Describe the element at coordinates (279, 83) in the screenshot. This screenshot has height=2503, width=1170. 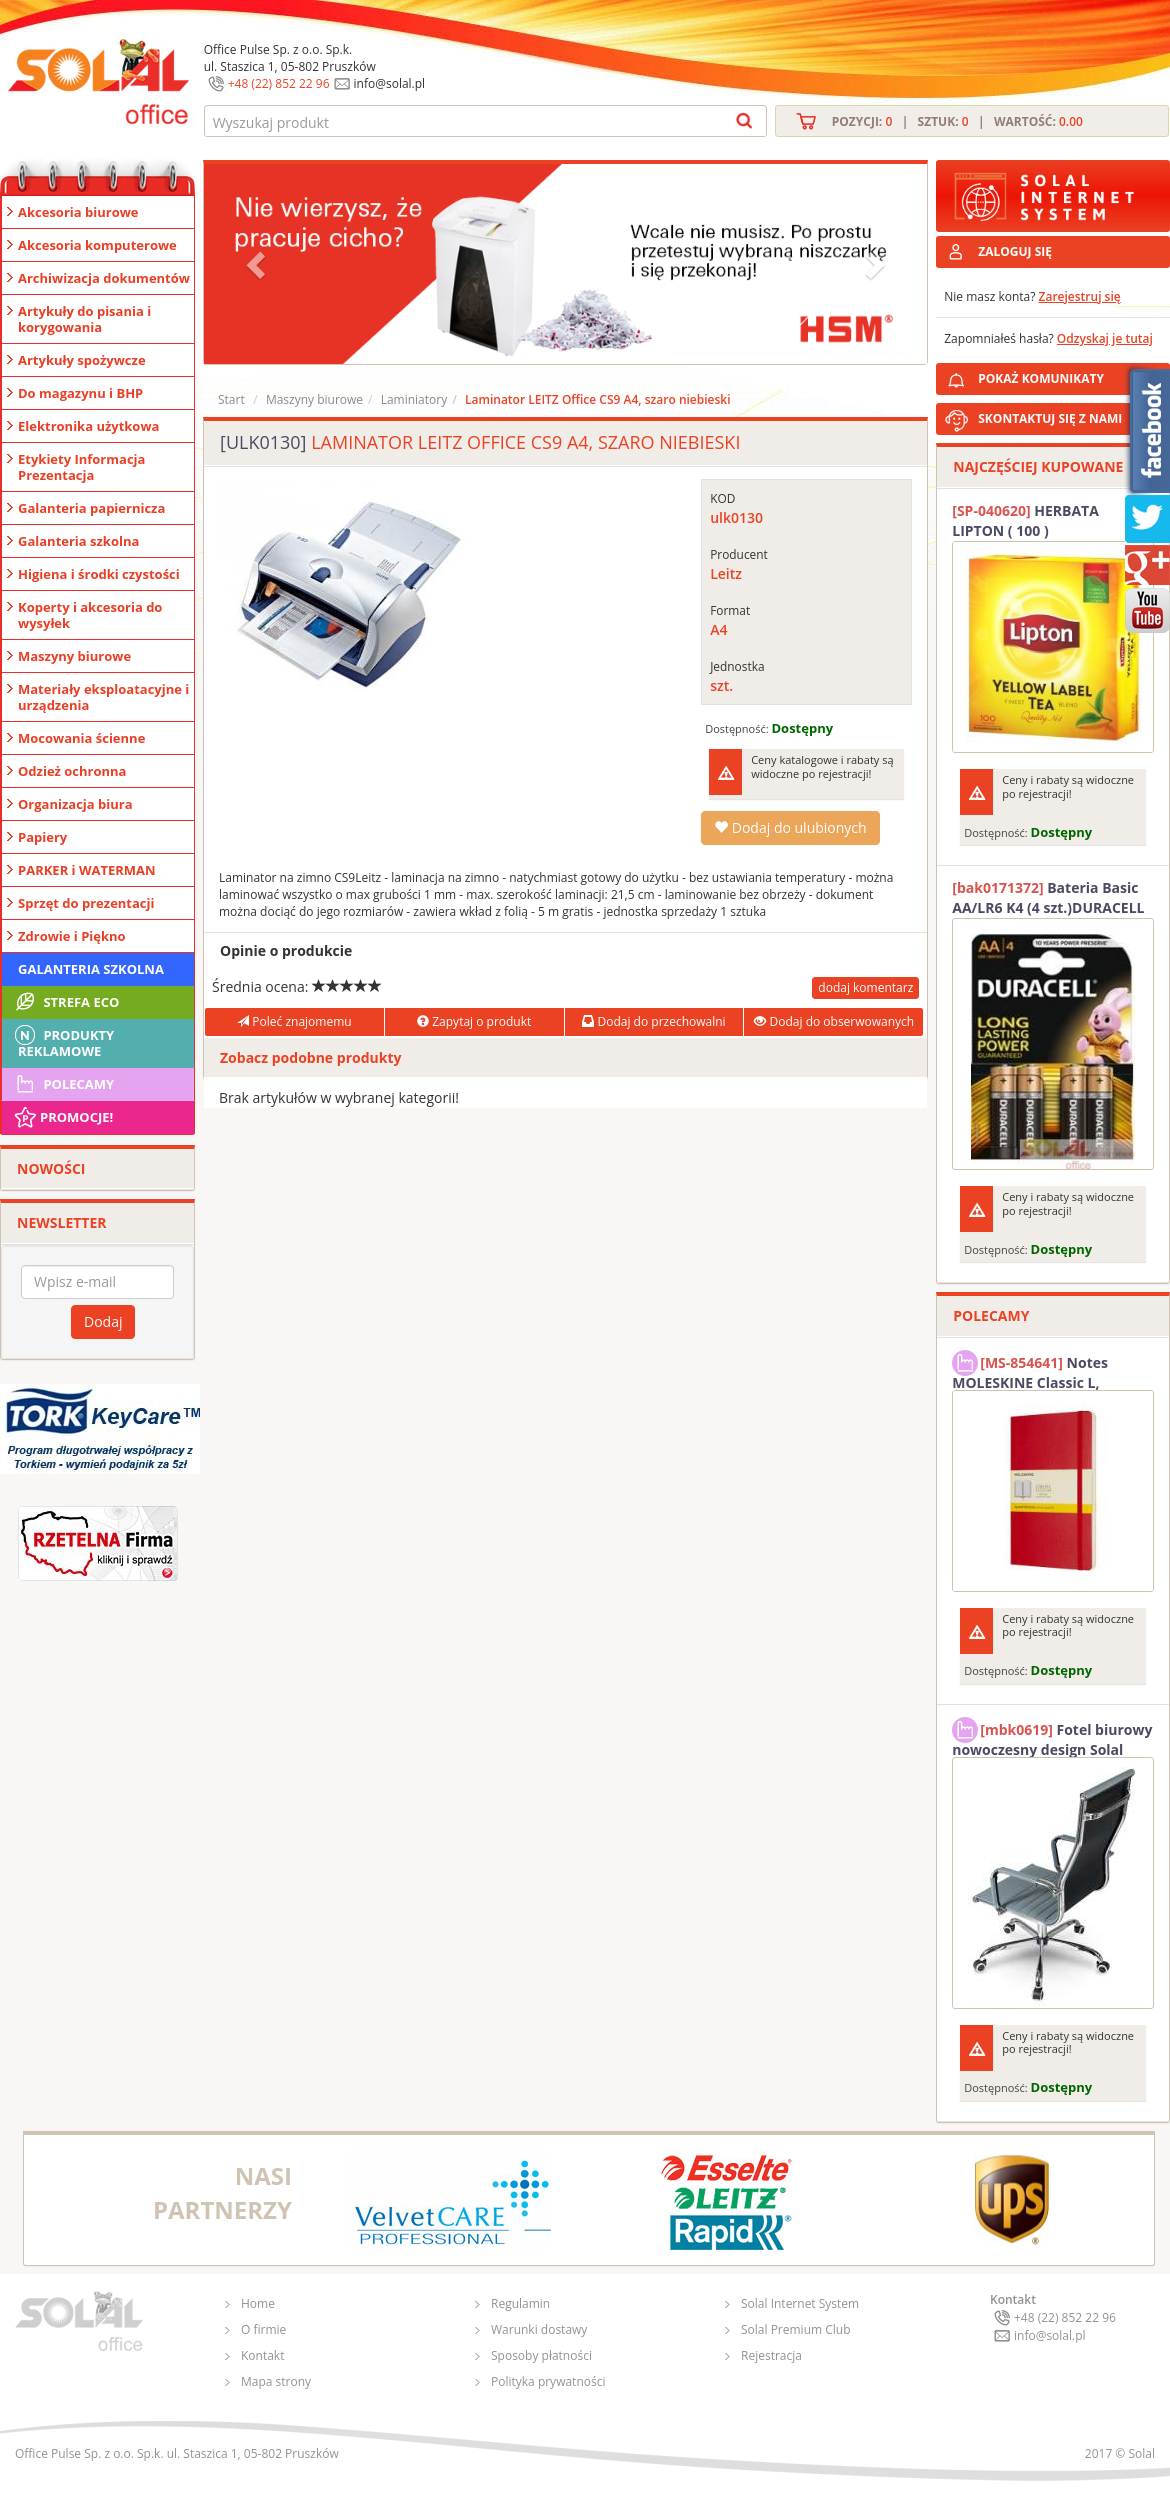
I see `+48 (22) 852 22 96` at that location.